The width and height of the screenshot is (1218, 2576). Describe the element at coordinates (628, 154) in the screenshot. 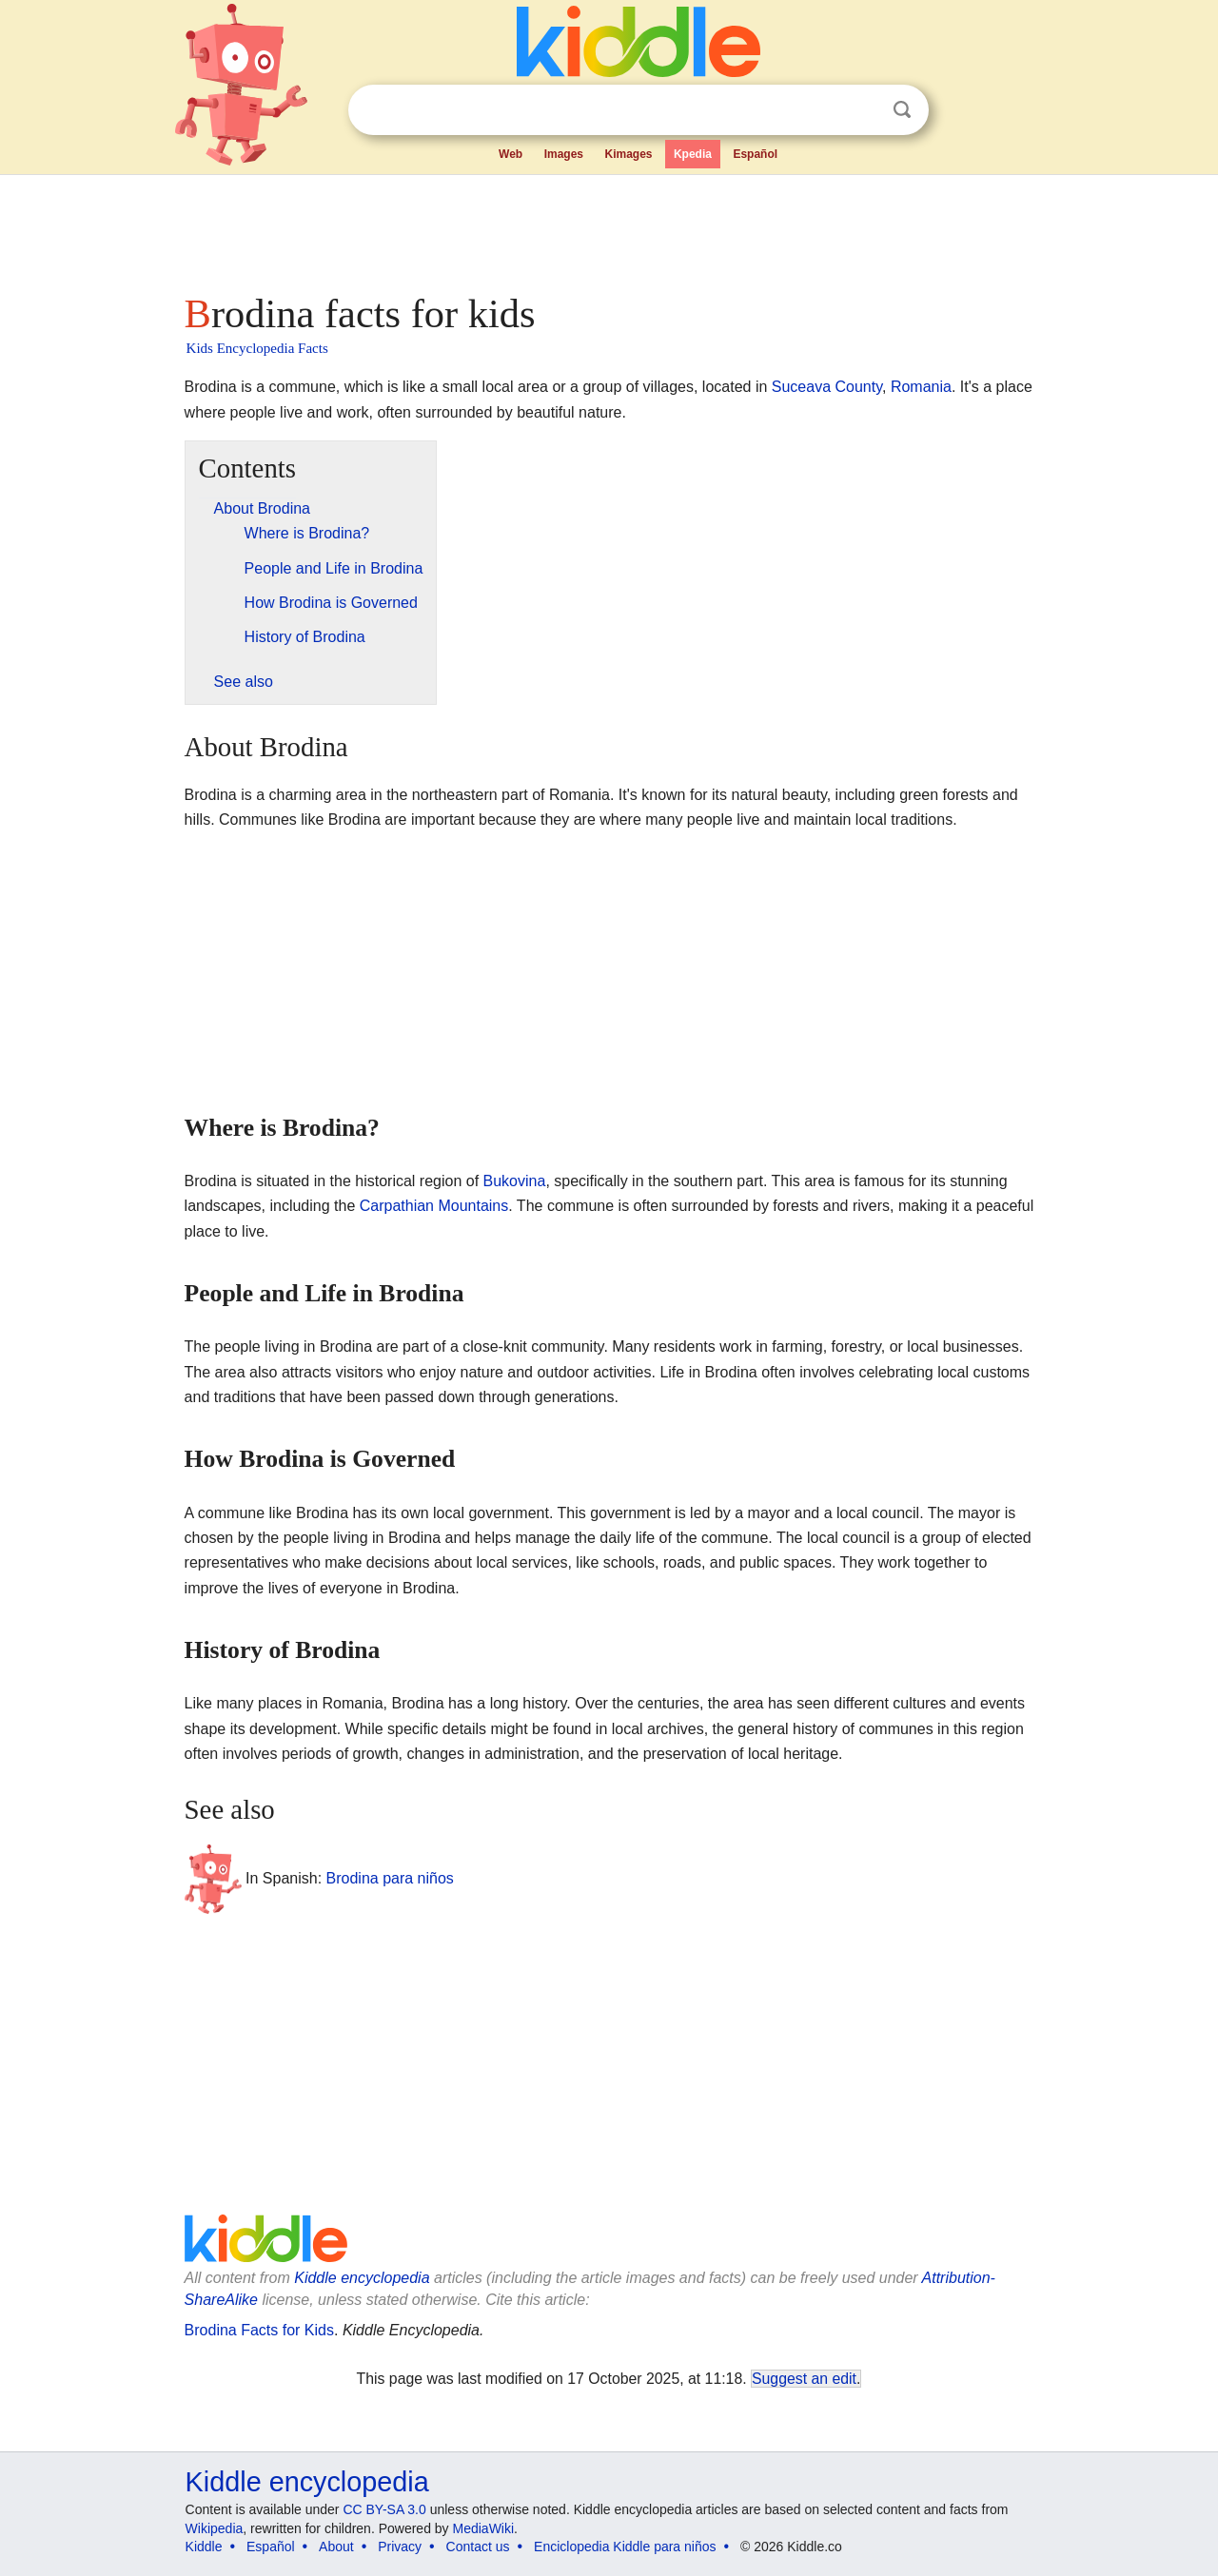

I see `Kimages` at that location.